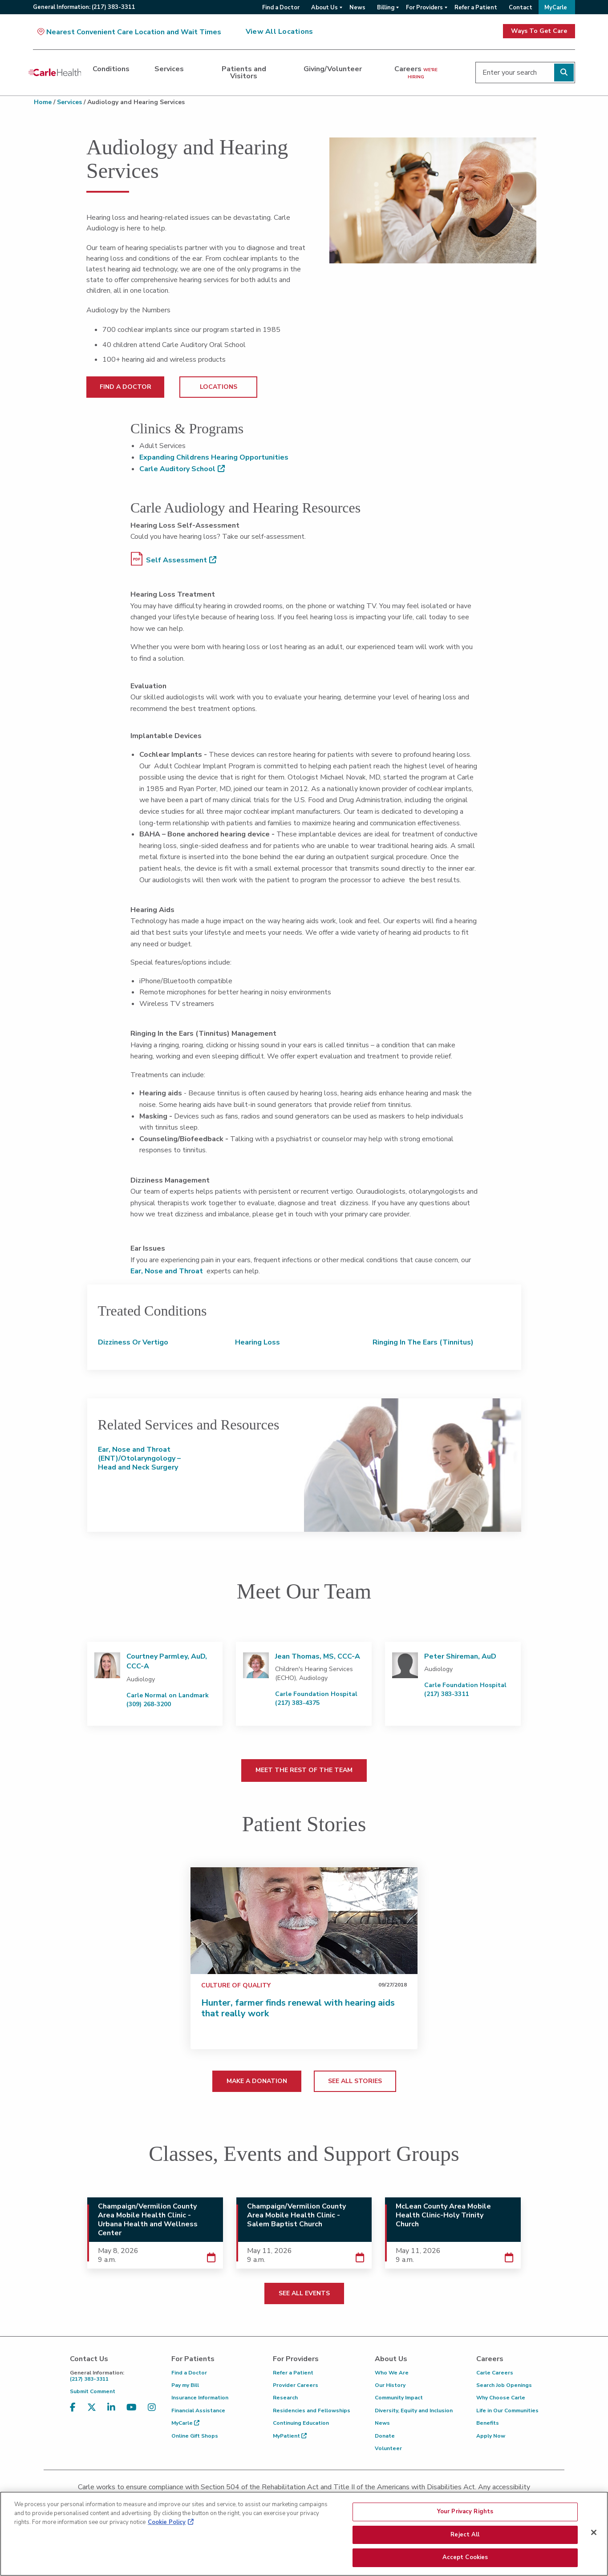 This screenshot has width=608, height=2576. What do you see at coordinates (91, 2413) in the screenshot?
I see `[Visit us on X, formerly known as Twitter]` at bounding box center [91, 2413].